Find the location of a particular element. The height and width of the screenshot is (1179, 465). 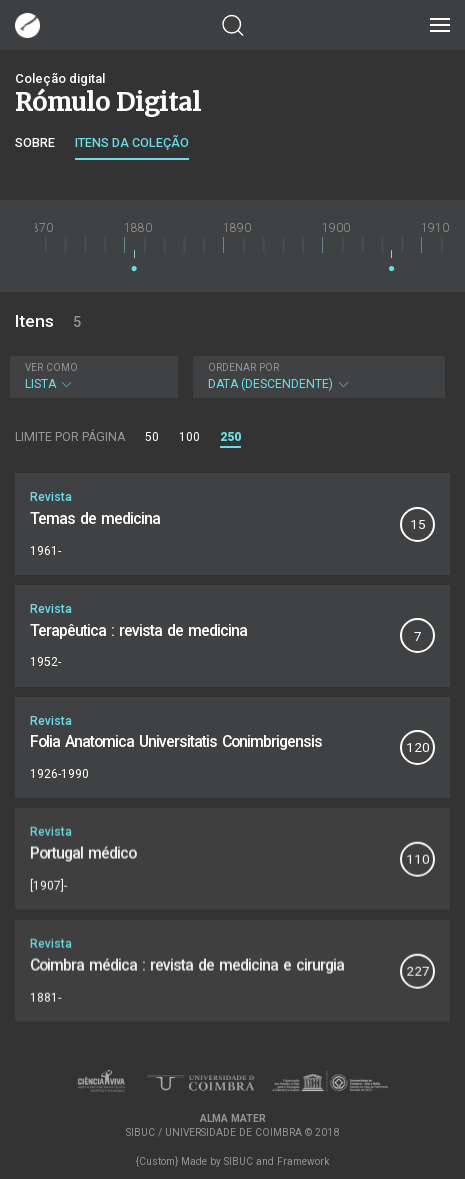

100 is located at coordinates (189, 437).